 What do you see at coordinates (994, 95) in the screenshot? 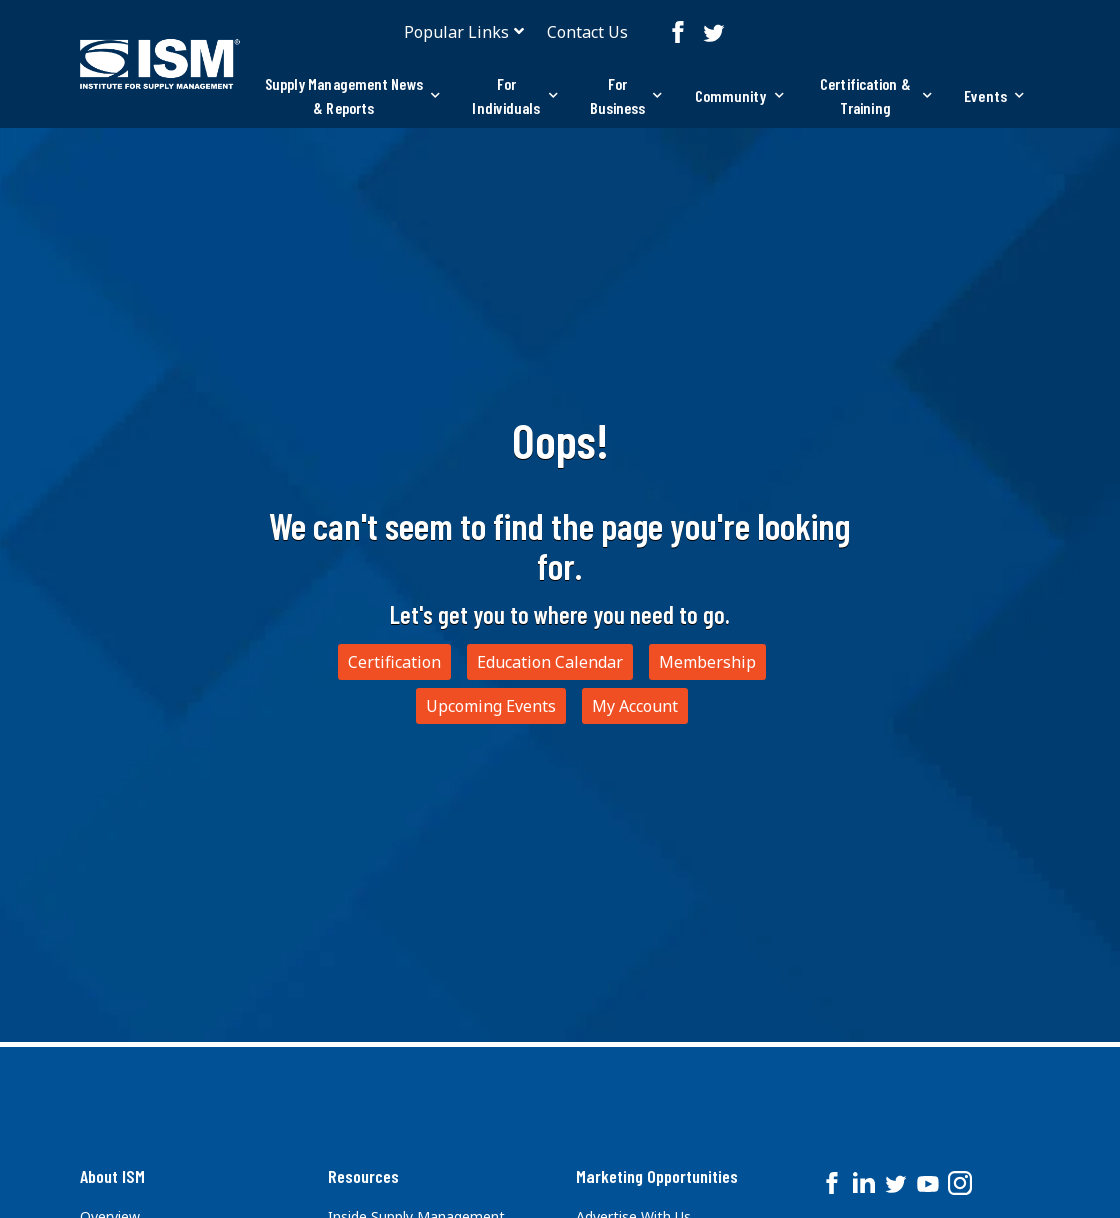
I see `Events [button]` at bounding box center [994, 95].